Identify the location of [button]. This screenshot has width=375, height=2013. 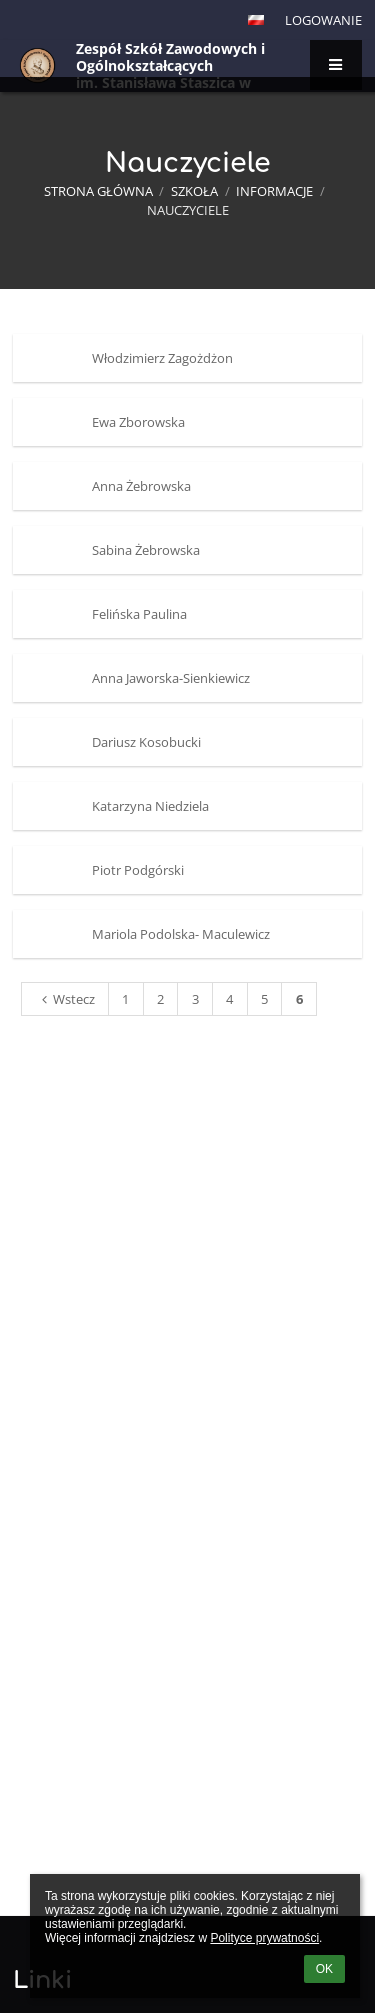
(256, 20).